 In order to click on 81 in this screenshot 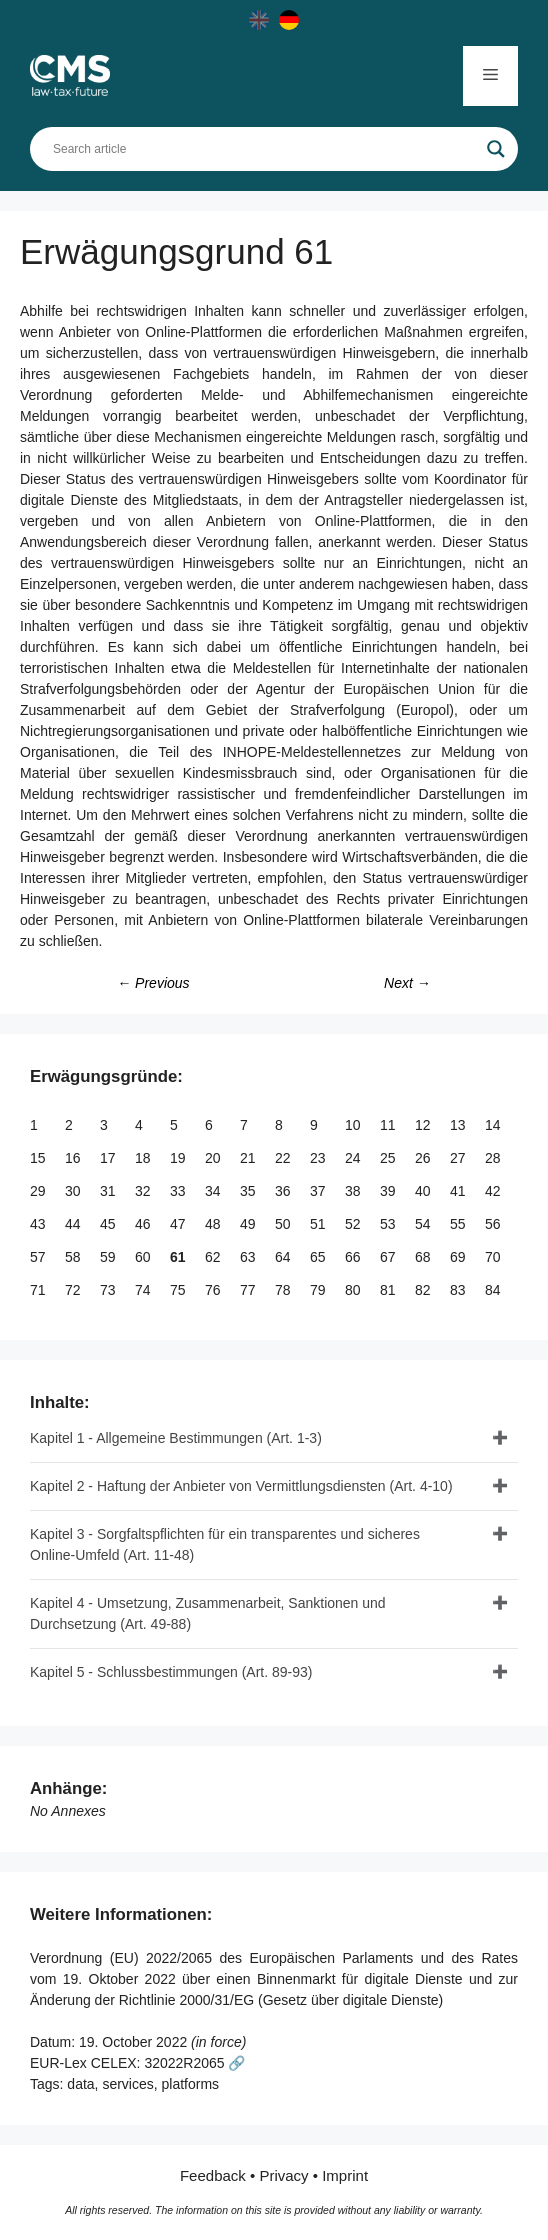, I will do `click(389, 1290)`.